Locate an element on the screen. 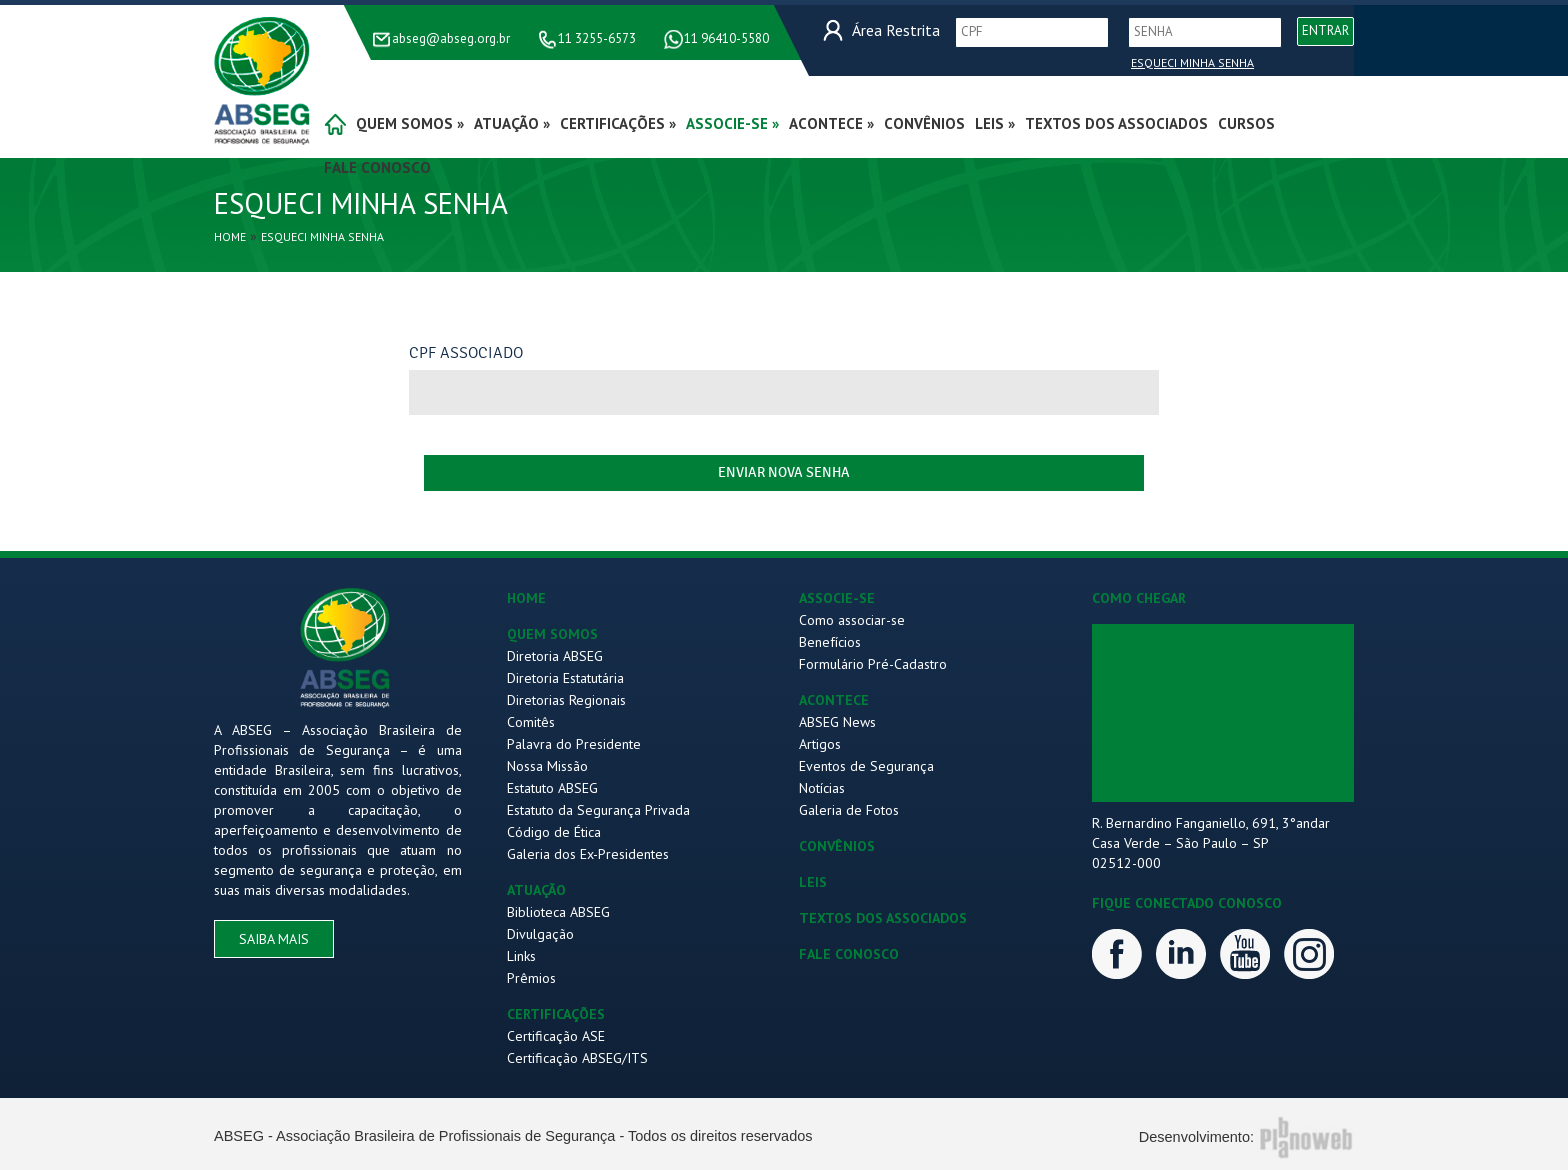 The image size is (1568, 1170). Galeria de Fotos is located at coordinates (849, 810).